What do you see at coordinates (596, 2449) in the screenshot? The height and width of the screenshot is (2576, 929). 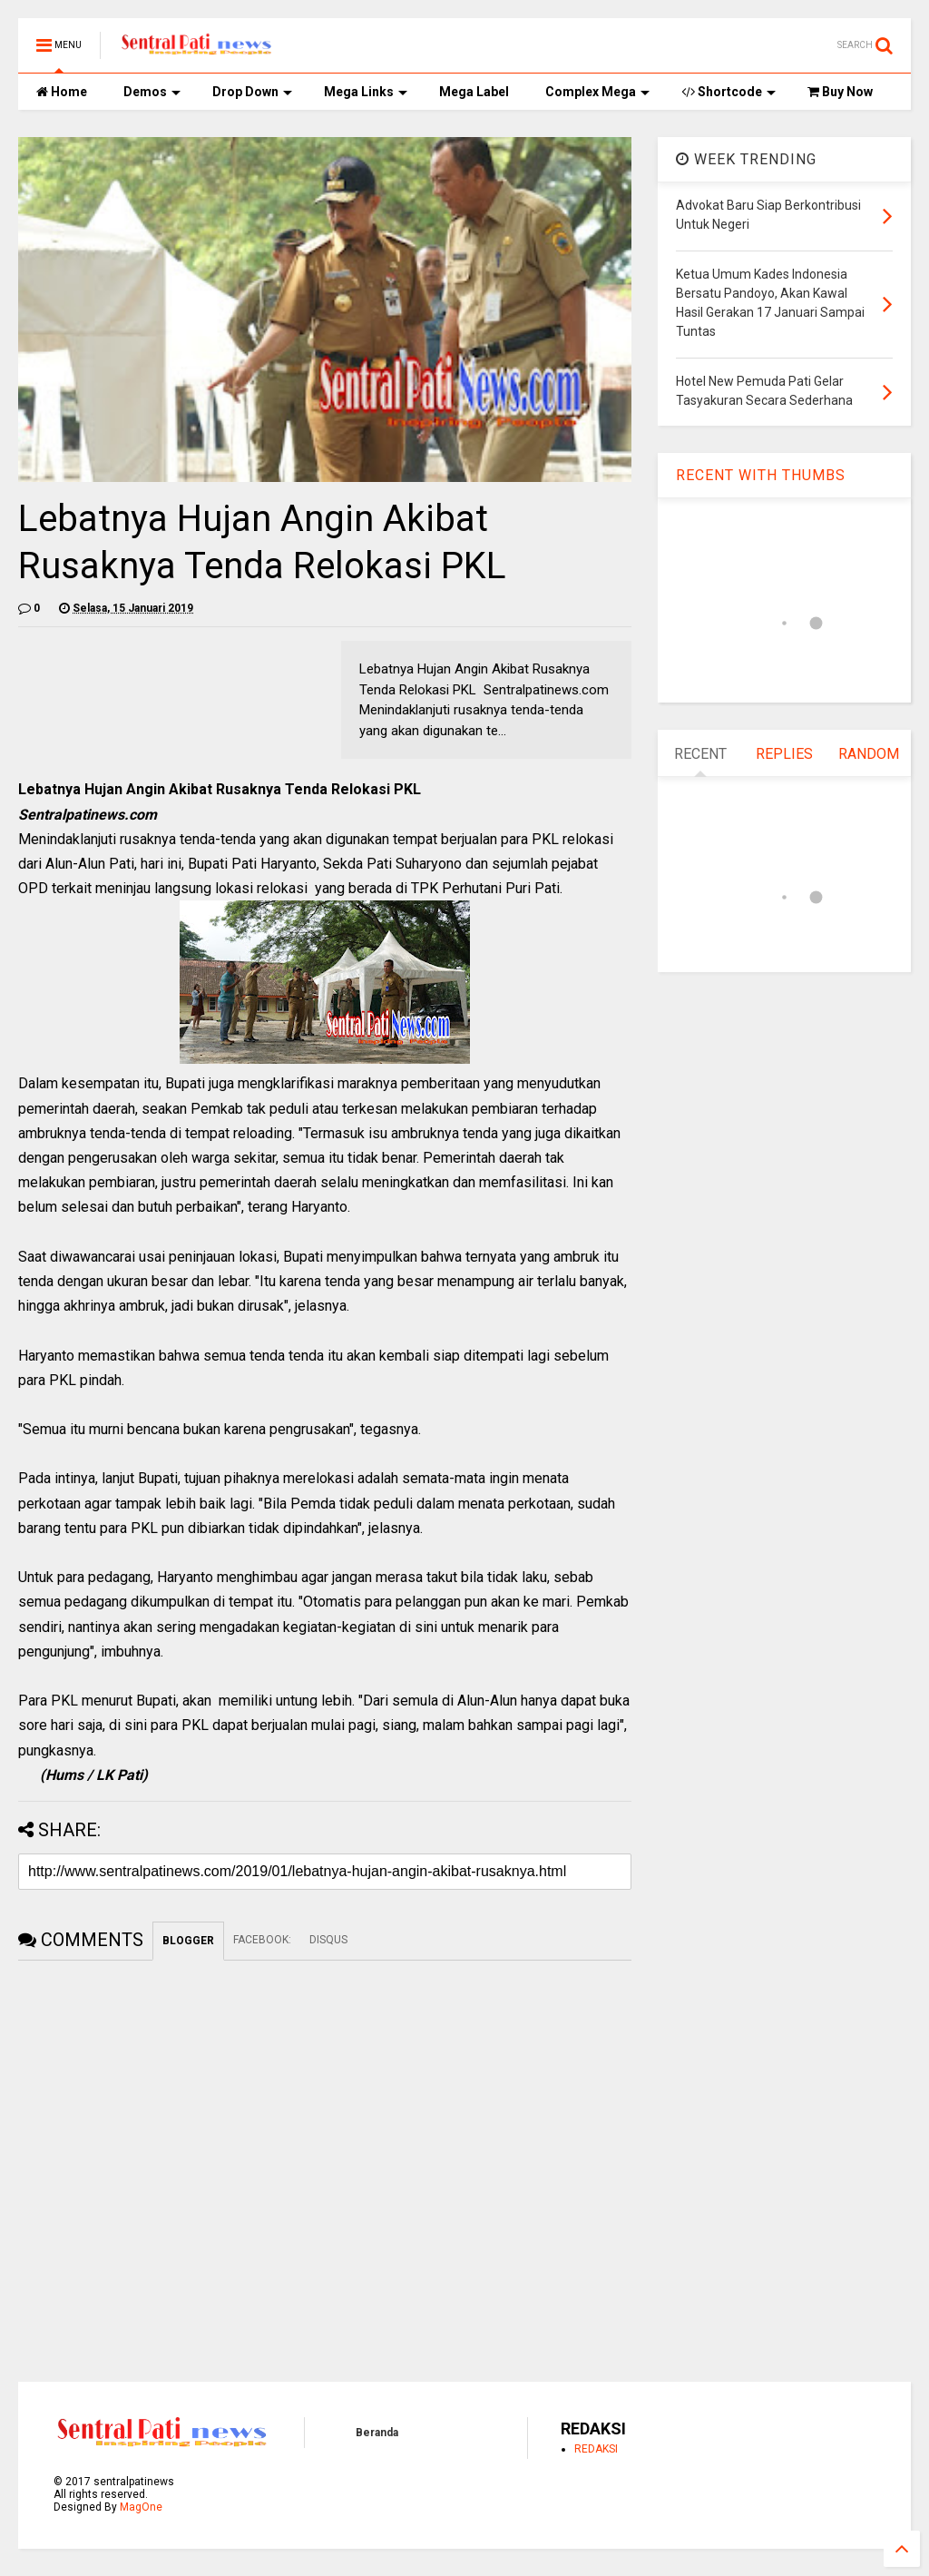 I see `REDAKSI` at bounding box center [596, 2449].